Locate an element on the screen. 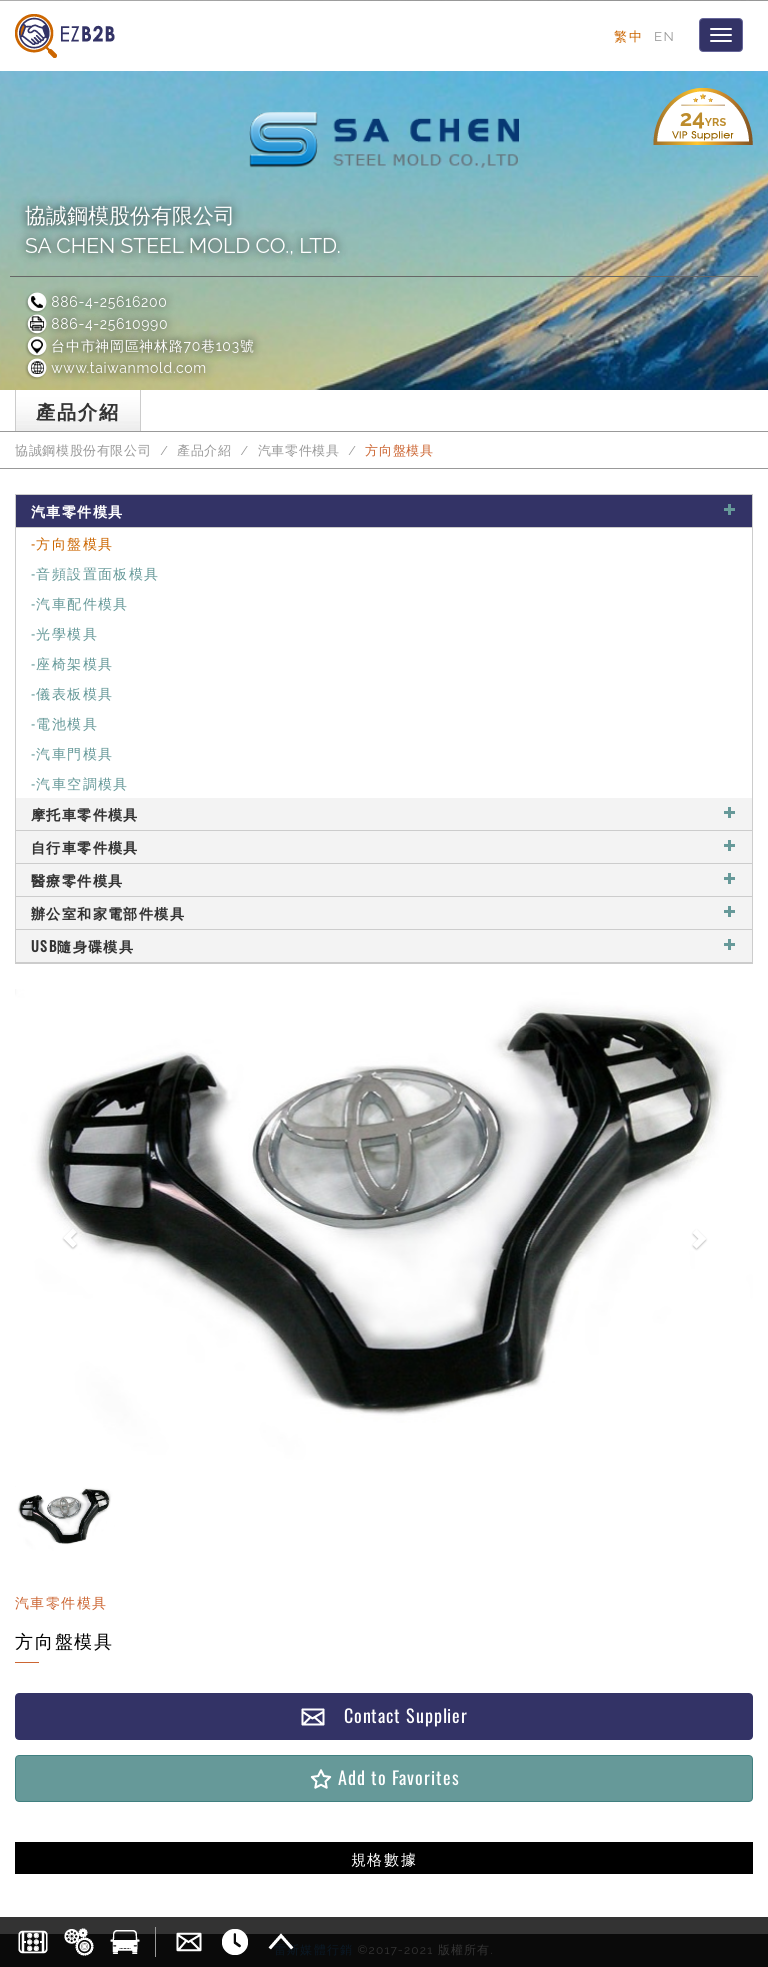 This screenshot has width=768, height=1967. 產品介紹 is located at coordinates (204, 450).